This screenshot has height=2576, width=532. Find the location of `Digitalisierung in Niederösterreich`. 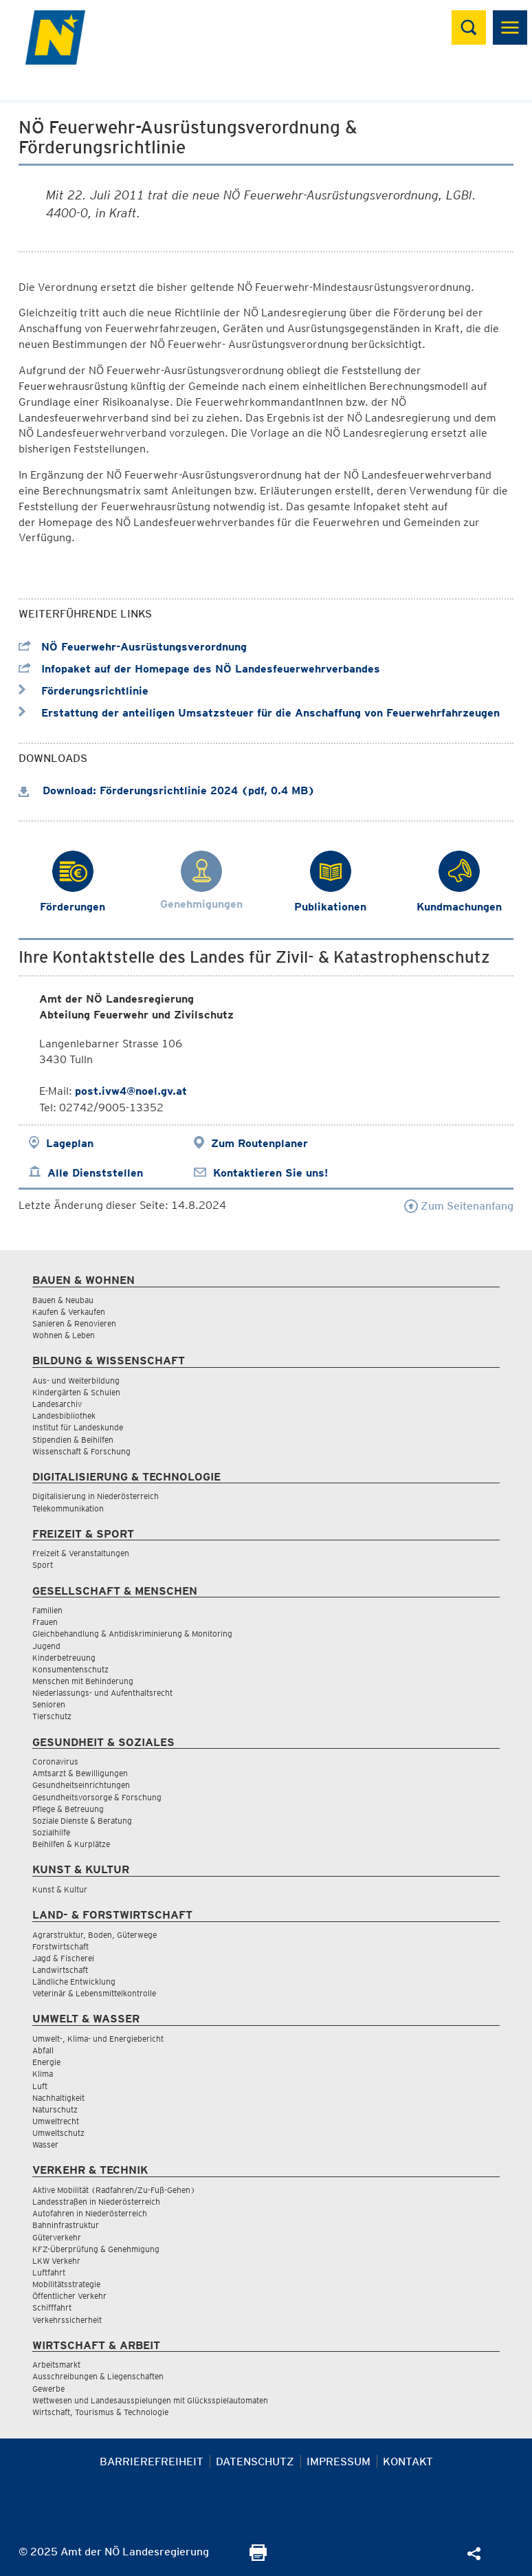

Digitalisierung in Niederösterreich is located at coordinates (95, 1496).